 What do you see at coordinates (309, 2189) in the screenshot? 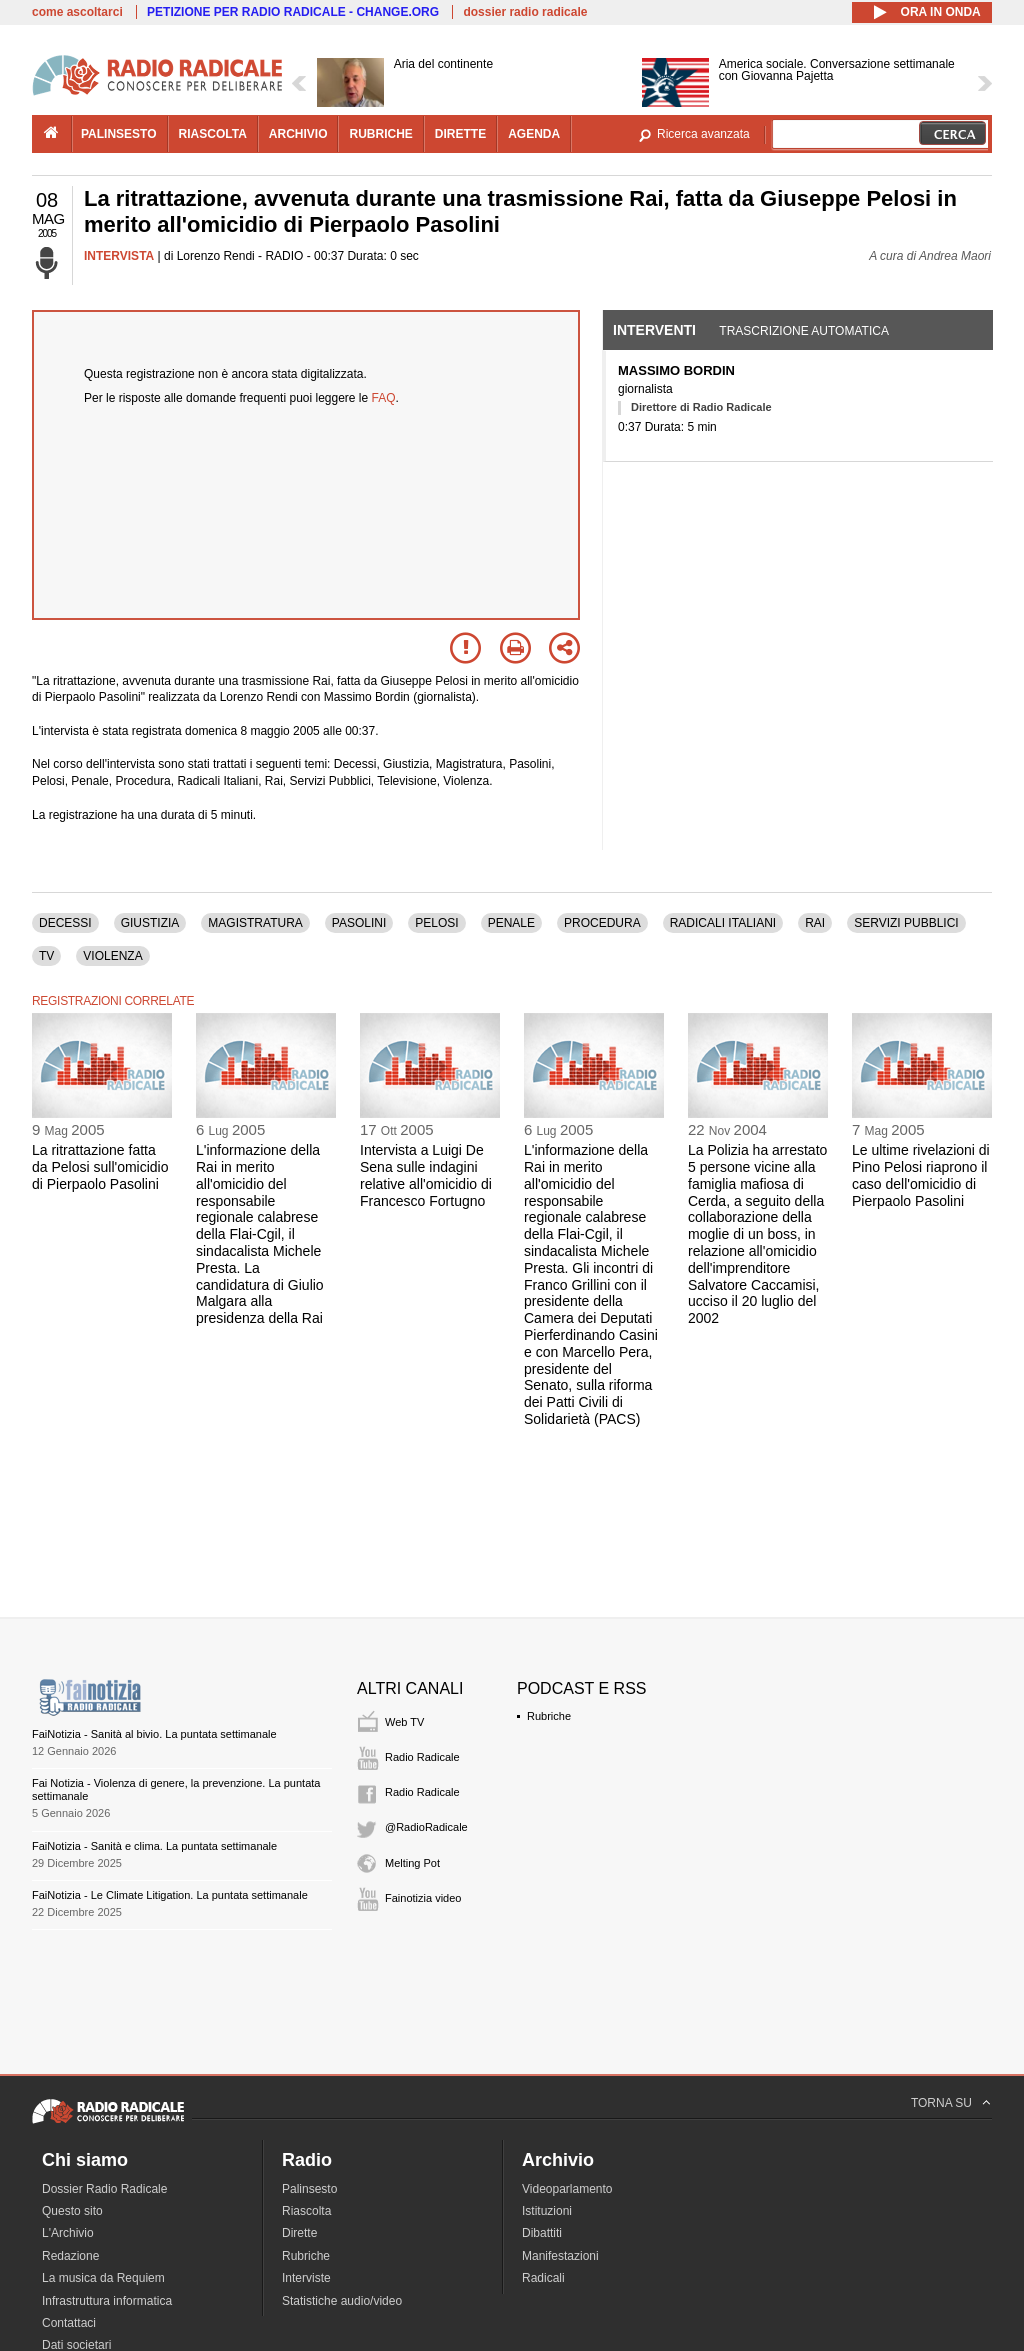
I see `Palinsesto` at bounding box center [309, 2189].